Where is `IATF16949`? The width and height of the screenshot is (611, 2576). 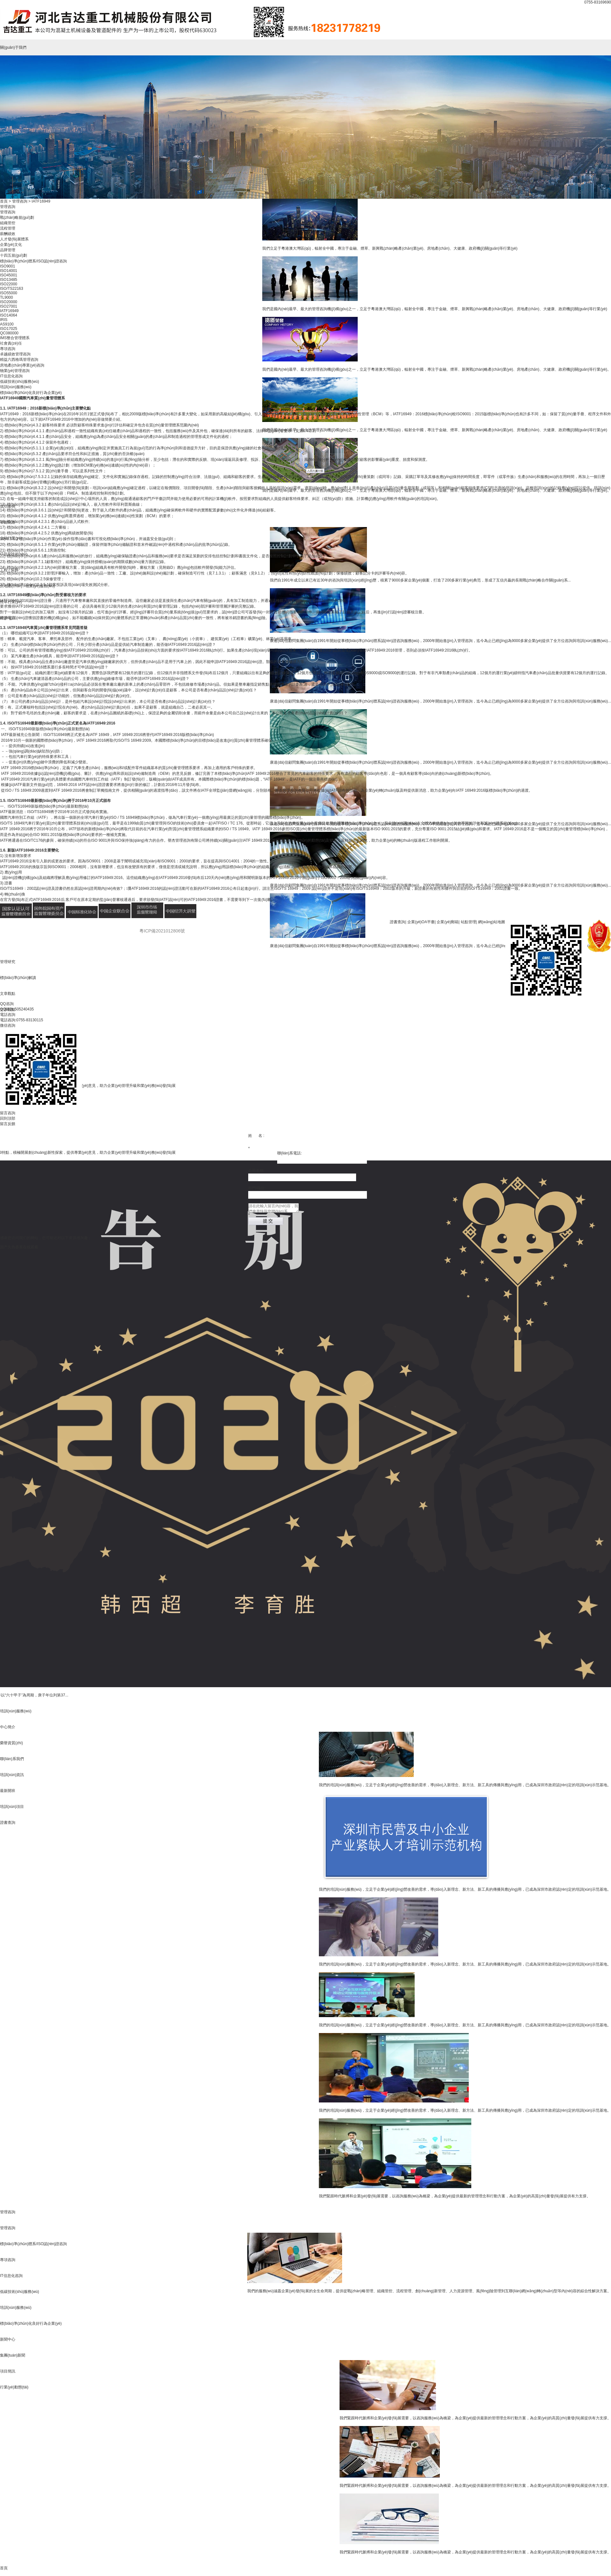
IATF16949 is located at coordinates (9, 311).